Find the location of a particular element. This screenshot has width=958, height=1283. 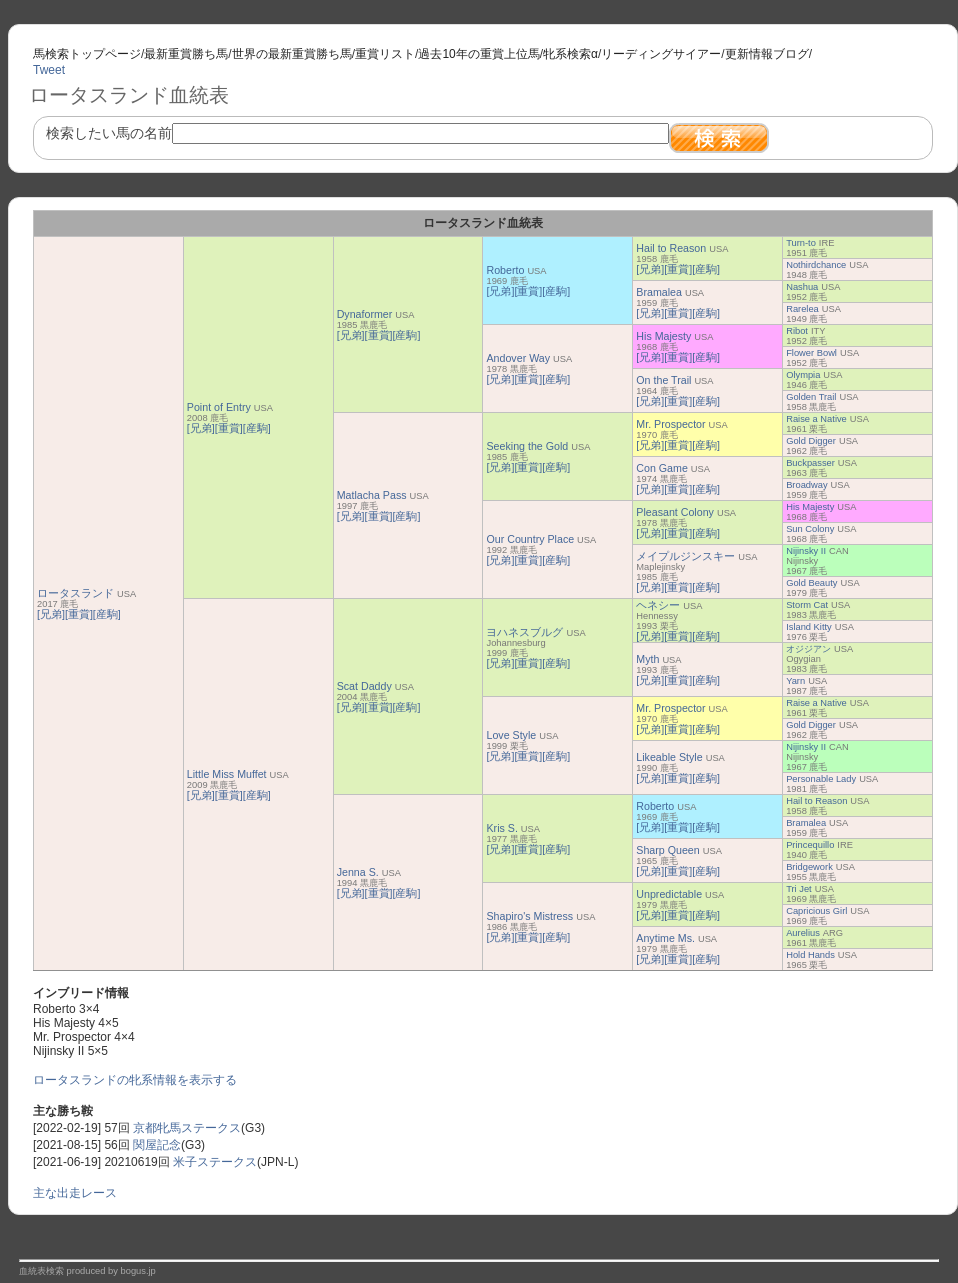

京都牝馬ステークス is located at coordinates (187, 1128).